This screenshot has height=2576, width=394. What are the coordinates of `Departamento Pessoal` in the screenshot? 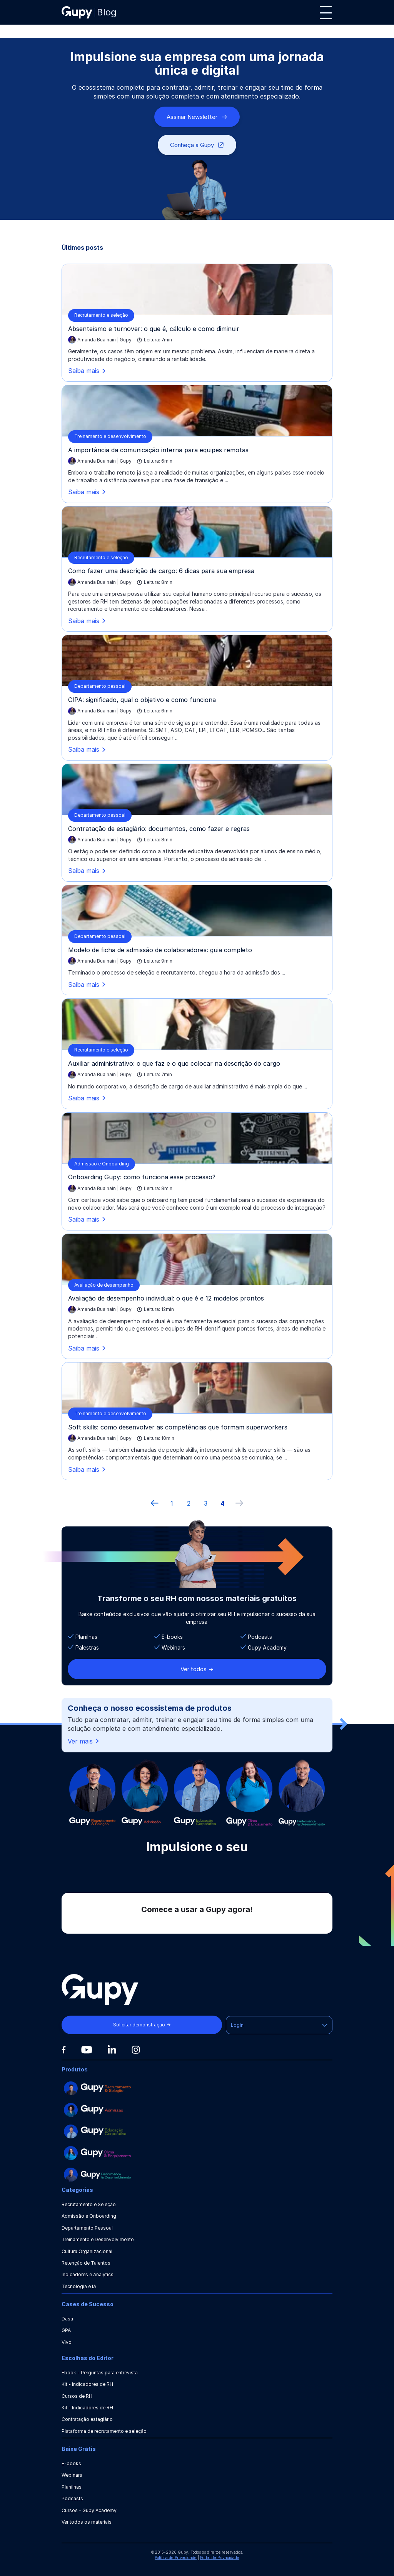 It's located at (87, 2228).